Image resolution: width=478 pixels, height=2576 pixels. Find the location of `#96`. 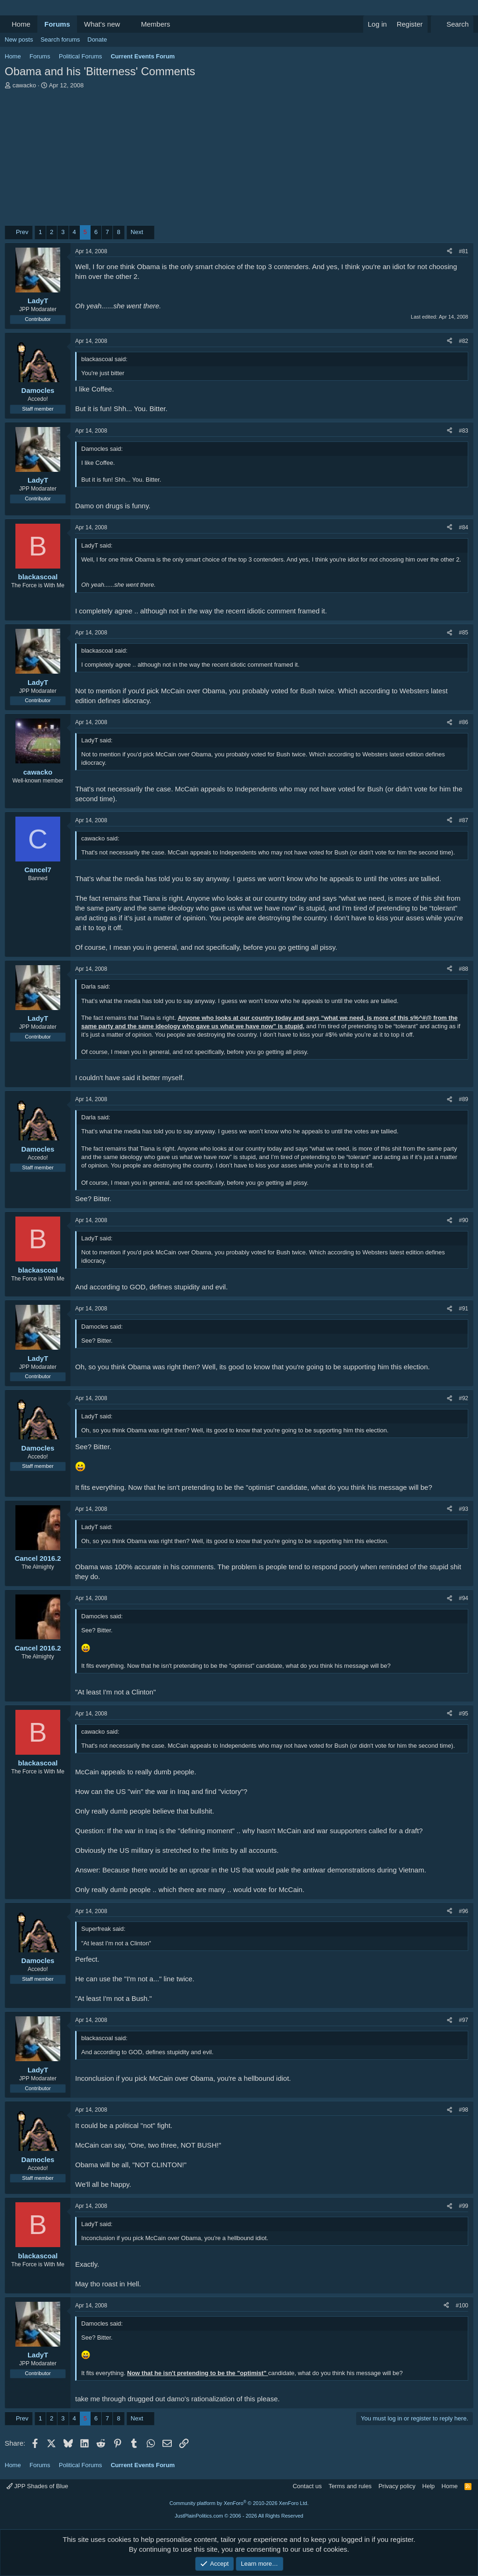

#96 is located at coordinates (463, 1911).